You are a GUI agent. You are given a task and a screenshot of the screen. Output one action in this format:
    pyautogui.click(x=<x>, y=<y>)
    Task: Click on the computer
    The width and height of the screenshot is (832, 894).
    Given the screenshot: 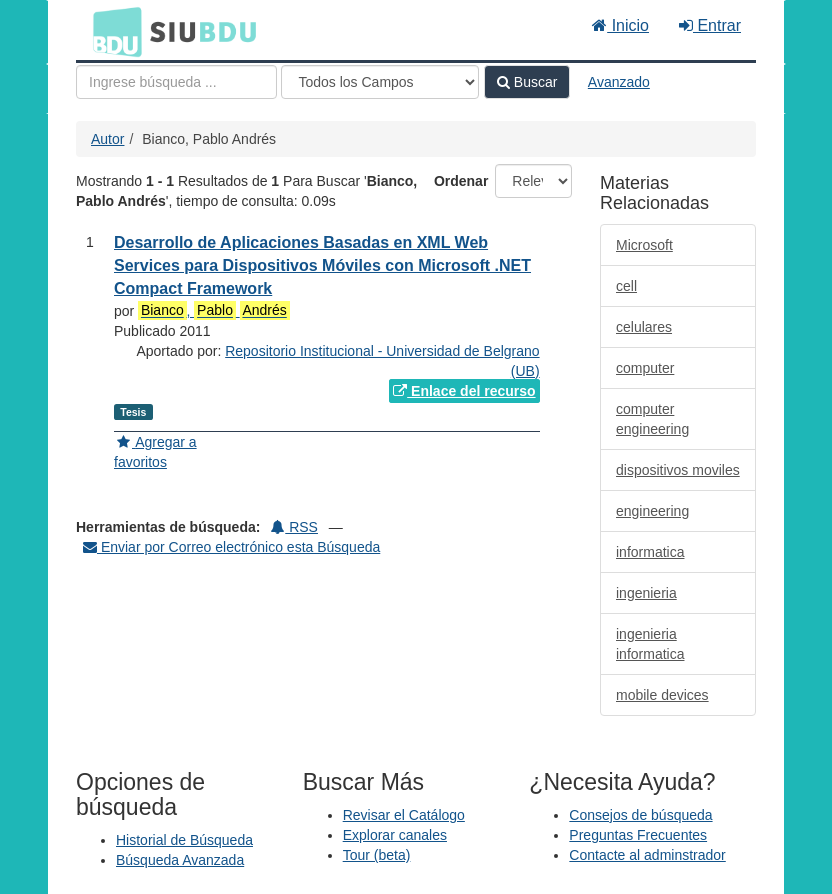 What is the action you would take?
    pyautogui.click(x=645, y=368)
    